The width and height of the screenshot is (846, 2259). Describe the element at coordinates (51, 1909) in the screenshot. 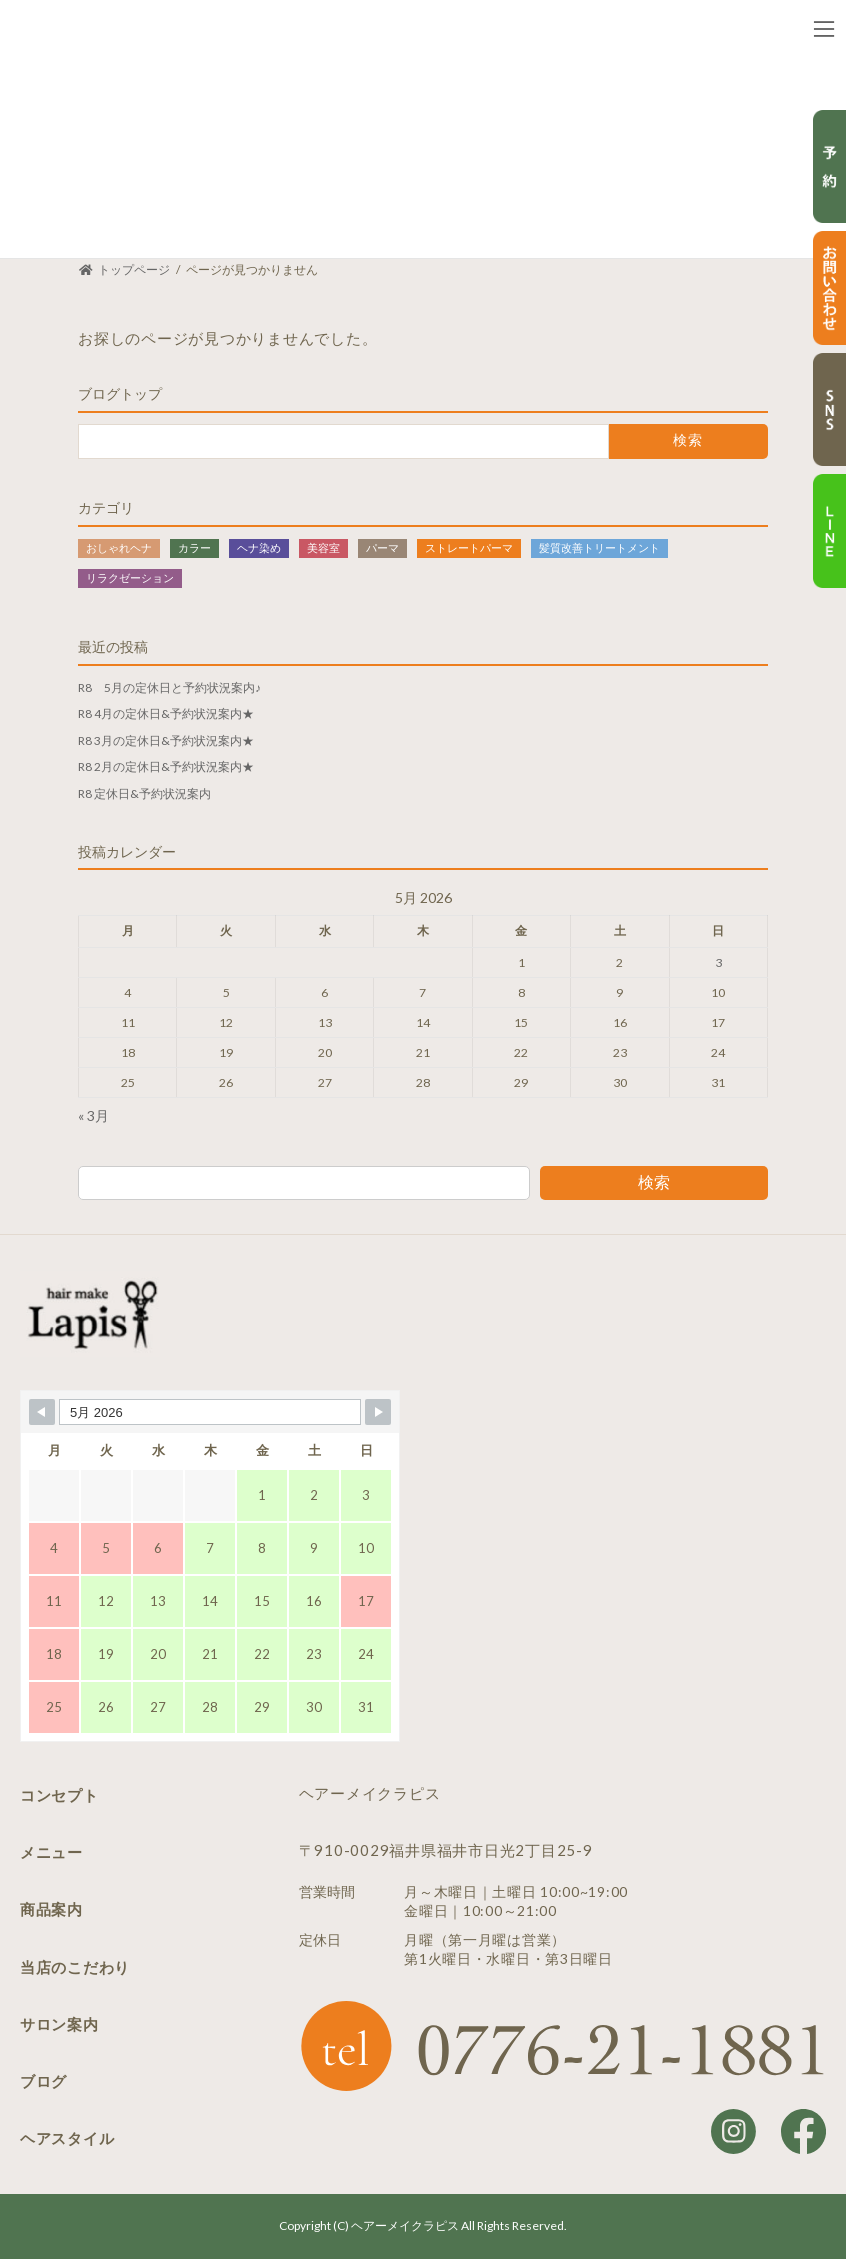

I see `商品案内` at that location.